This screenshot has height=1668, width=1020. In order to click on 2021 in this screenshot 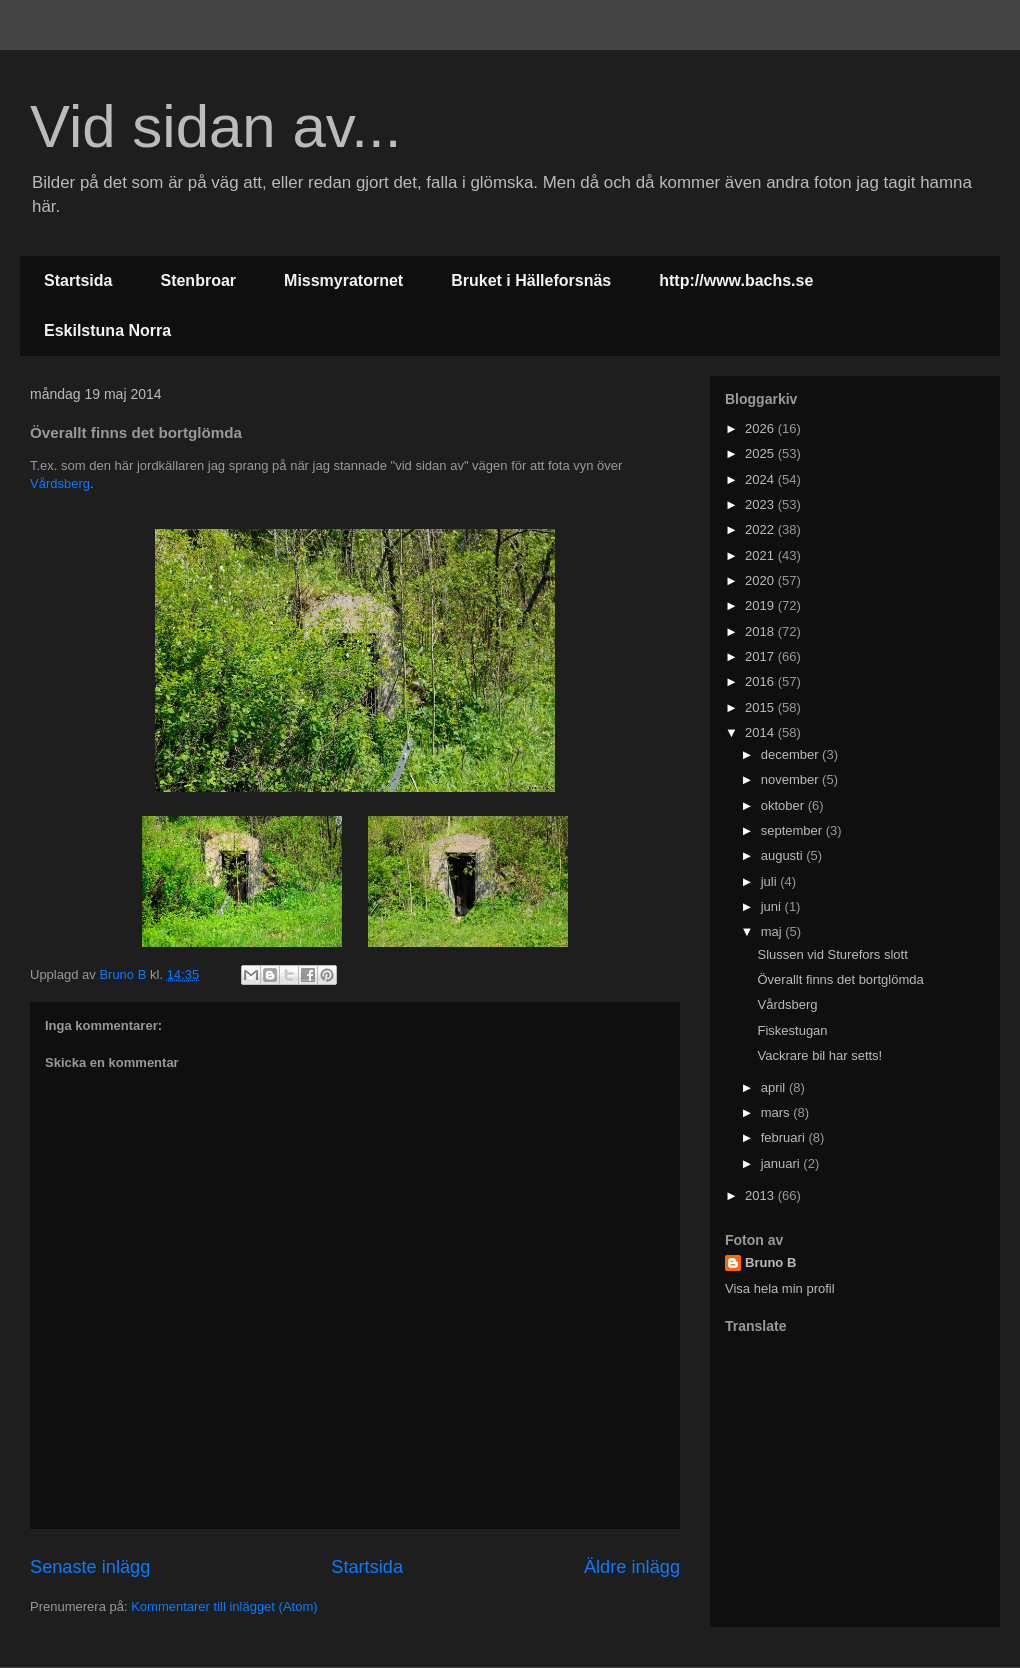, I will do `click(761, 555)`.